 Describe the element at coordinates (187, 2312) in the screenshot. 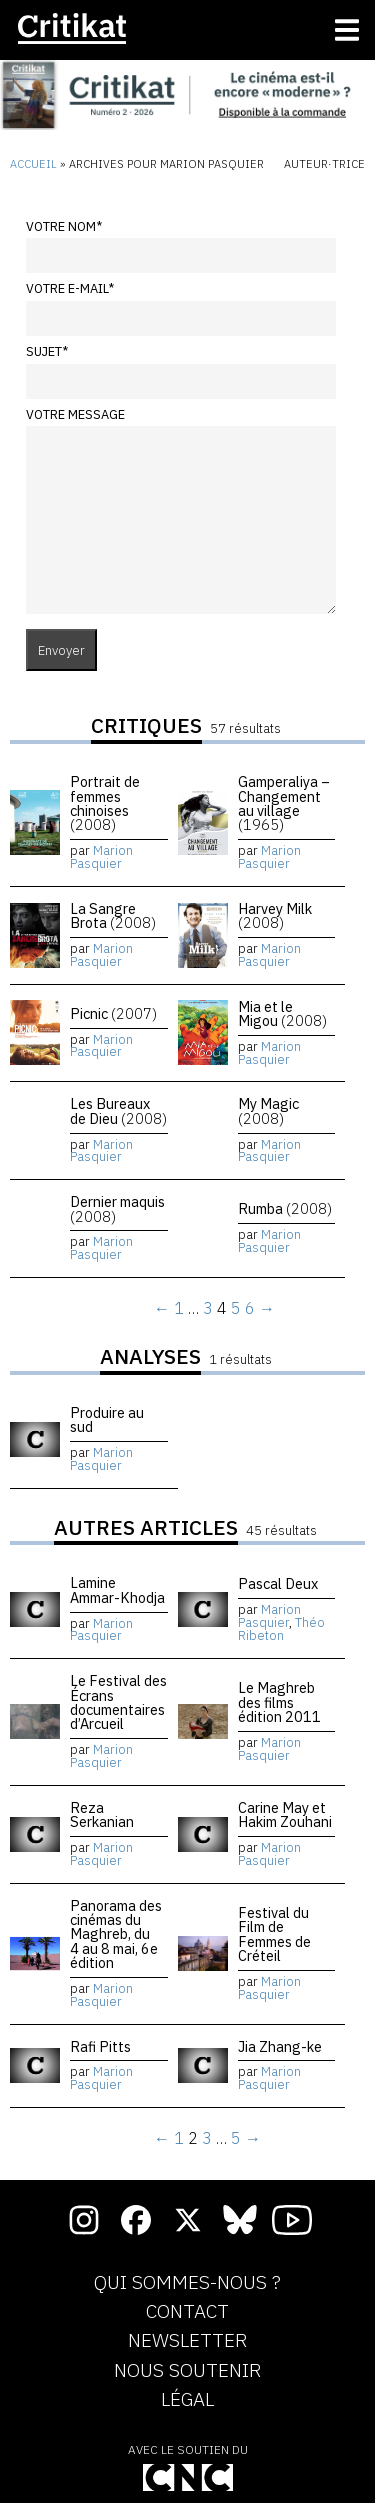

I see `Contact` at that location.